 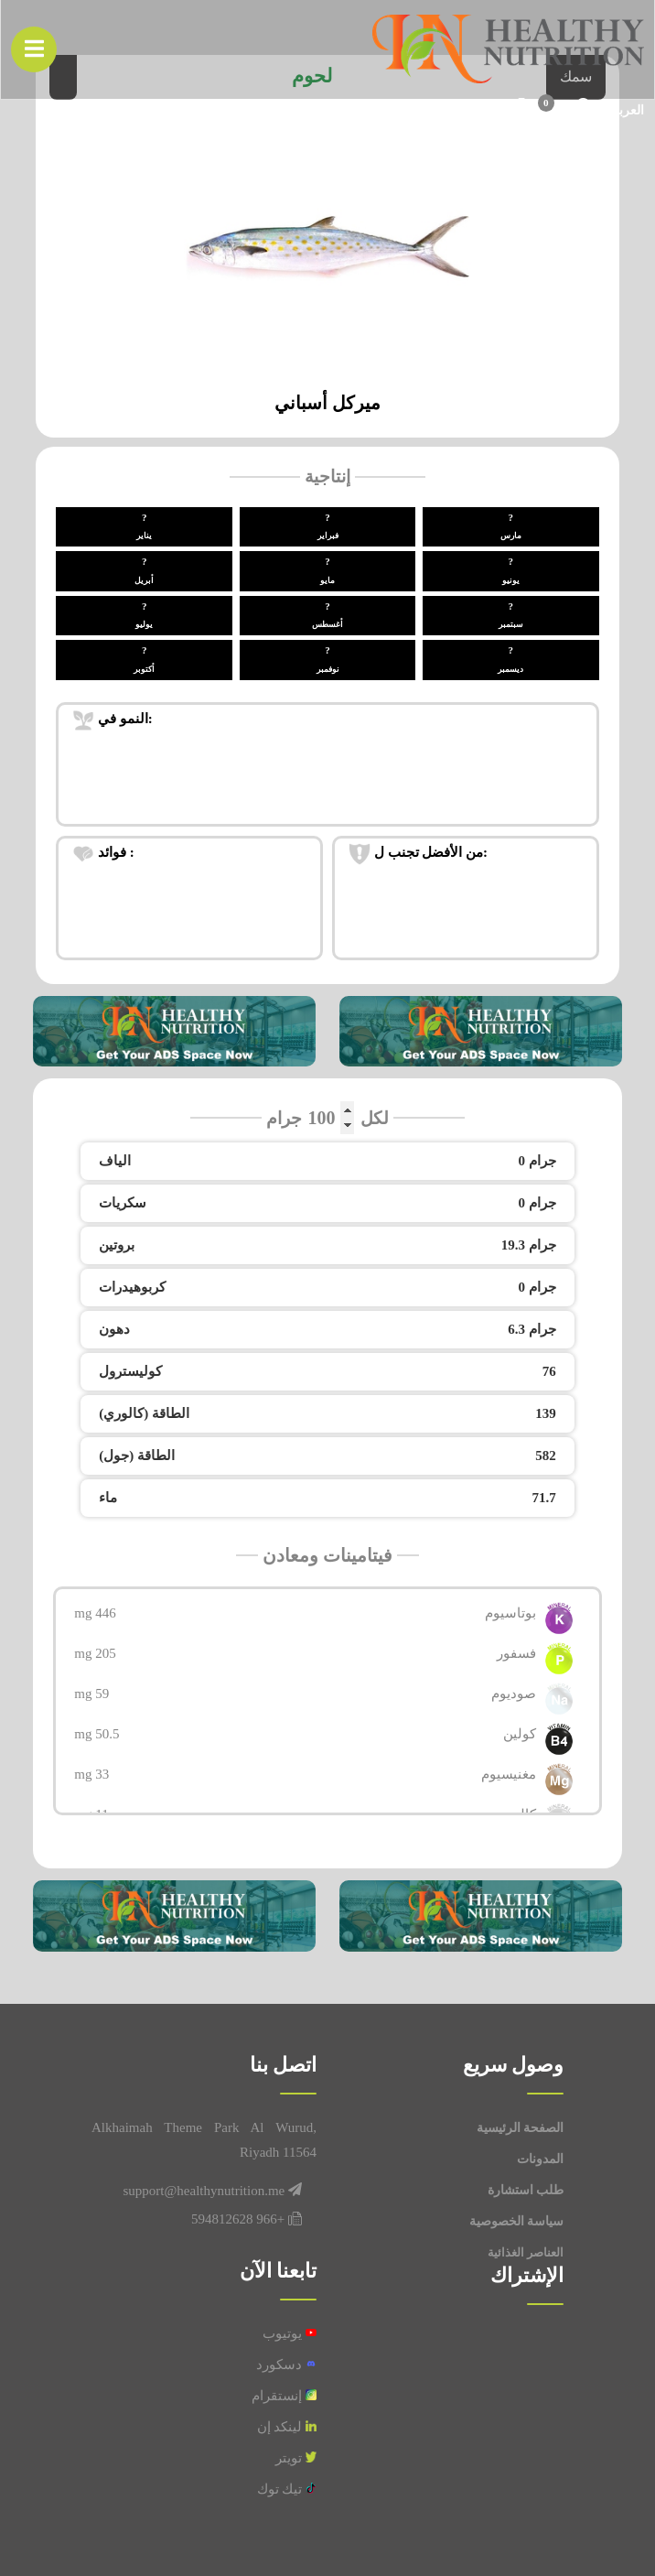 I want to click on كولين, so click(x=519, y=1733).